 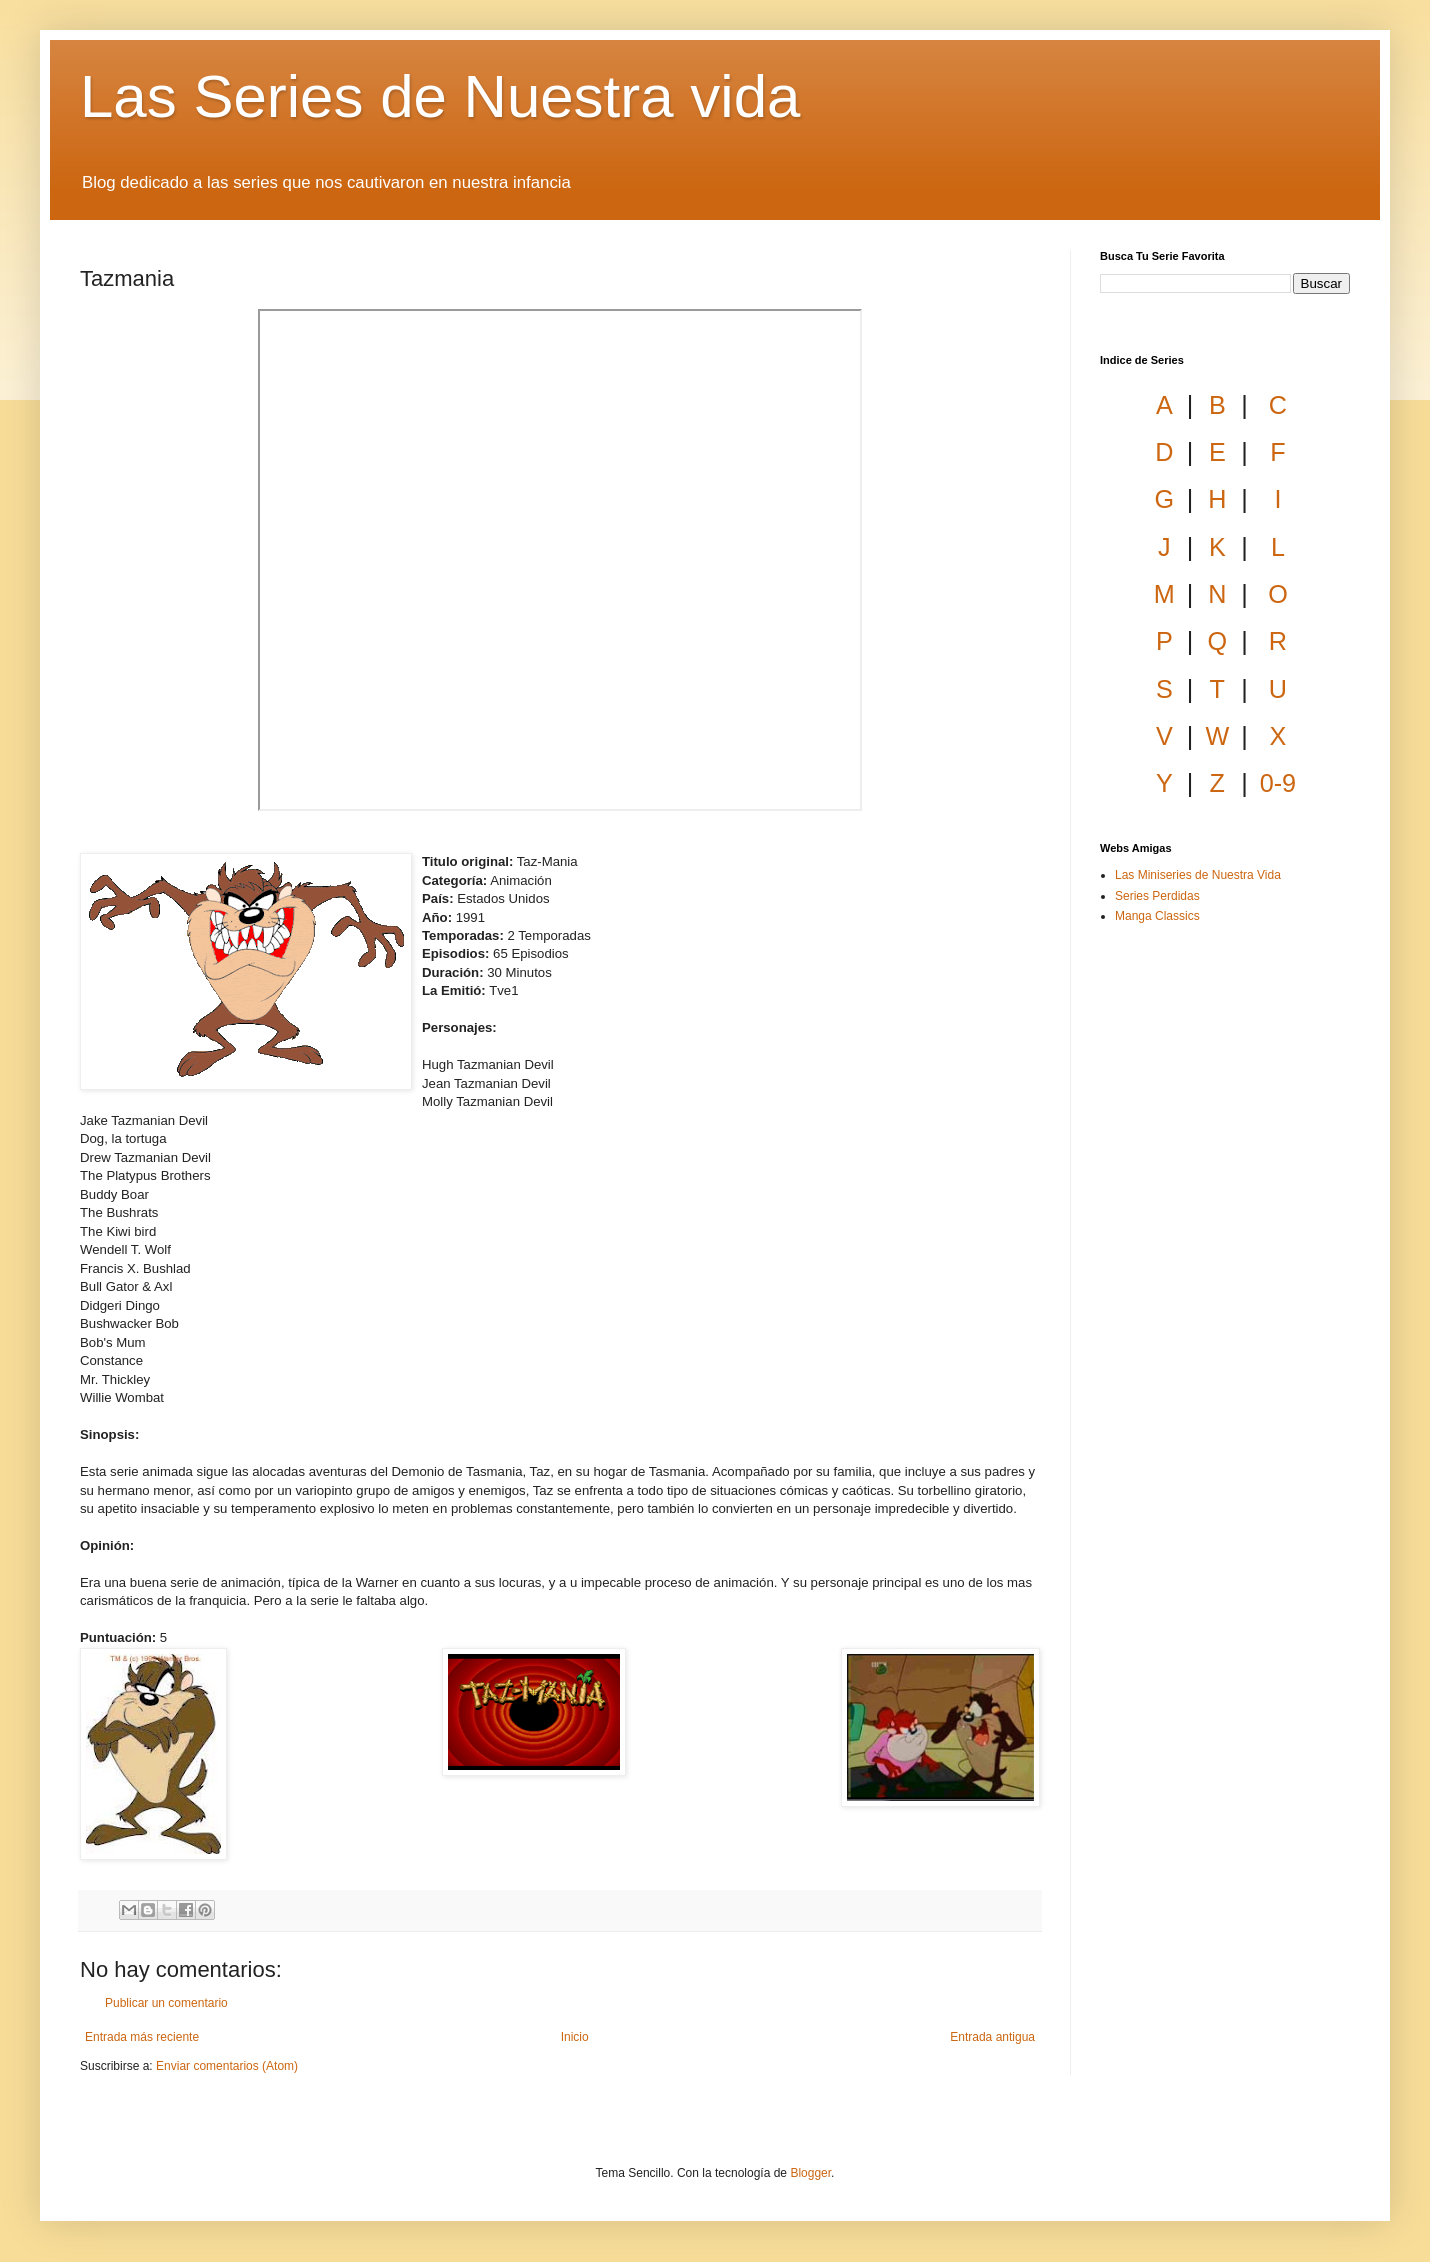 I want to click on Publicar un comentario, so click(x=166, y=2003).